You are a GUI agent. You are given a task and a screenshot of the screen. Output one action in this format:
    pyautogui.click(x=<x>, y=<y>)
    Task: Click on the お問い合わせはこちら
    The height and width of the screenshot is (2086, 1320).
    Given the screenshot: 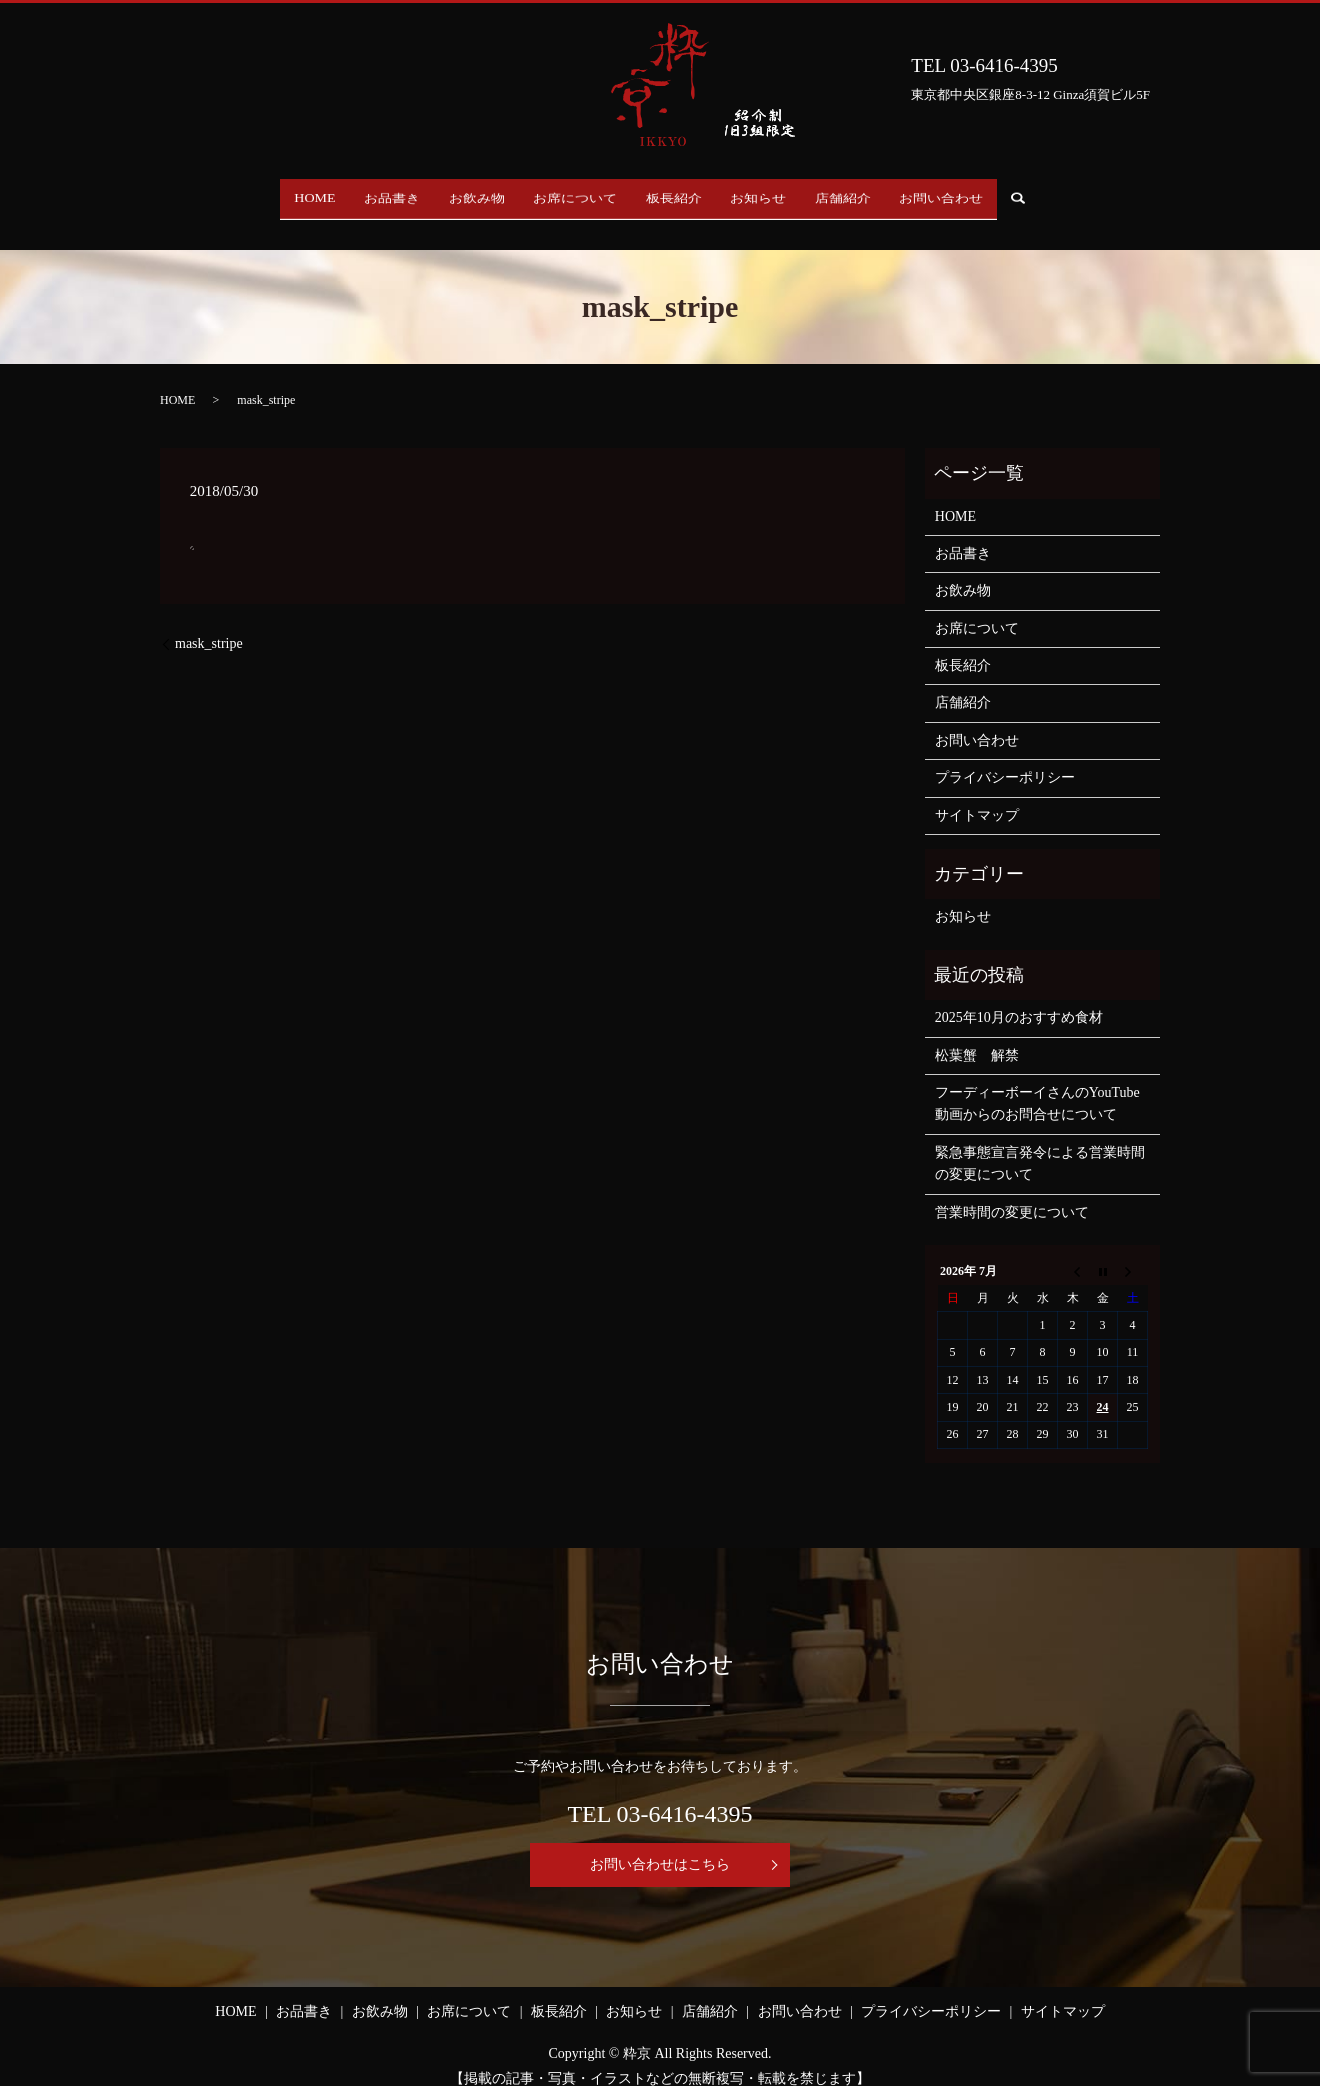 What is the action you would take?
    pyautogui.click(x=660, y=1845)
    